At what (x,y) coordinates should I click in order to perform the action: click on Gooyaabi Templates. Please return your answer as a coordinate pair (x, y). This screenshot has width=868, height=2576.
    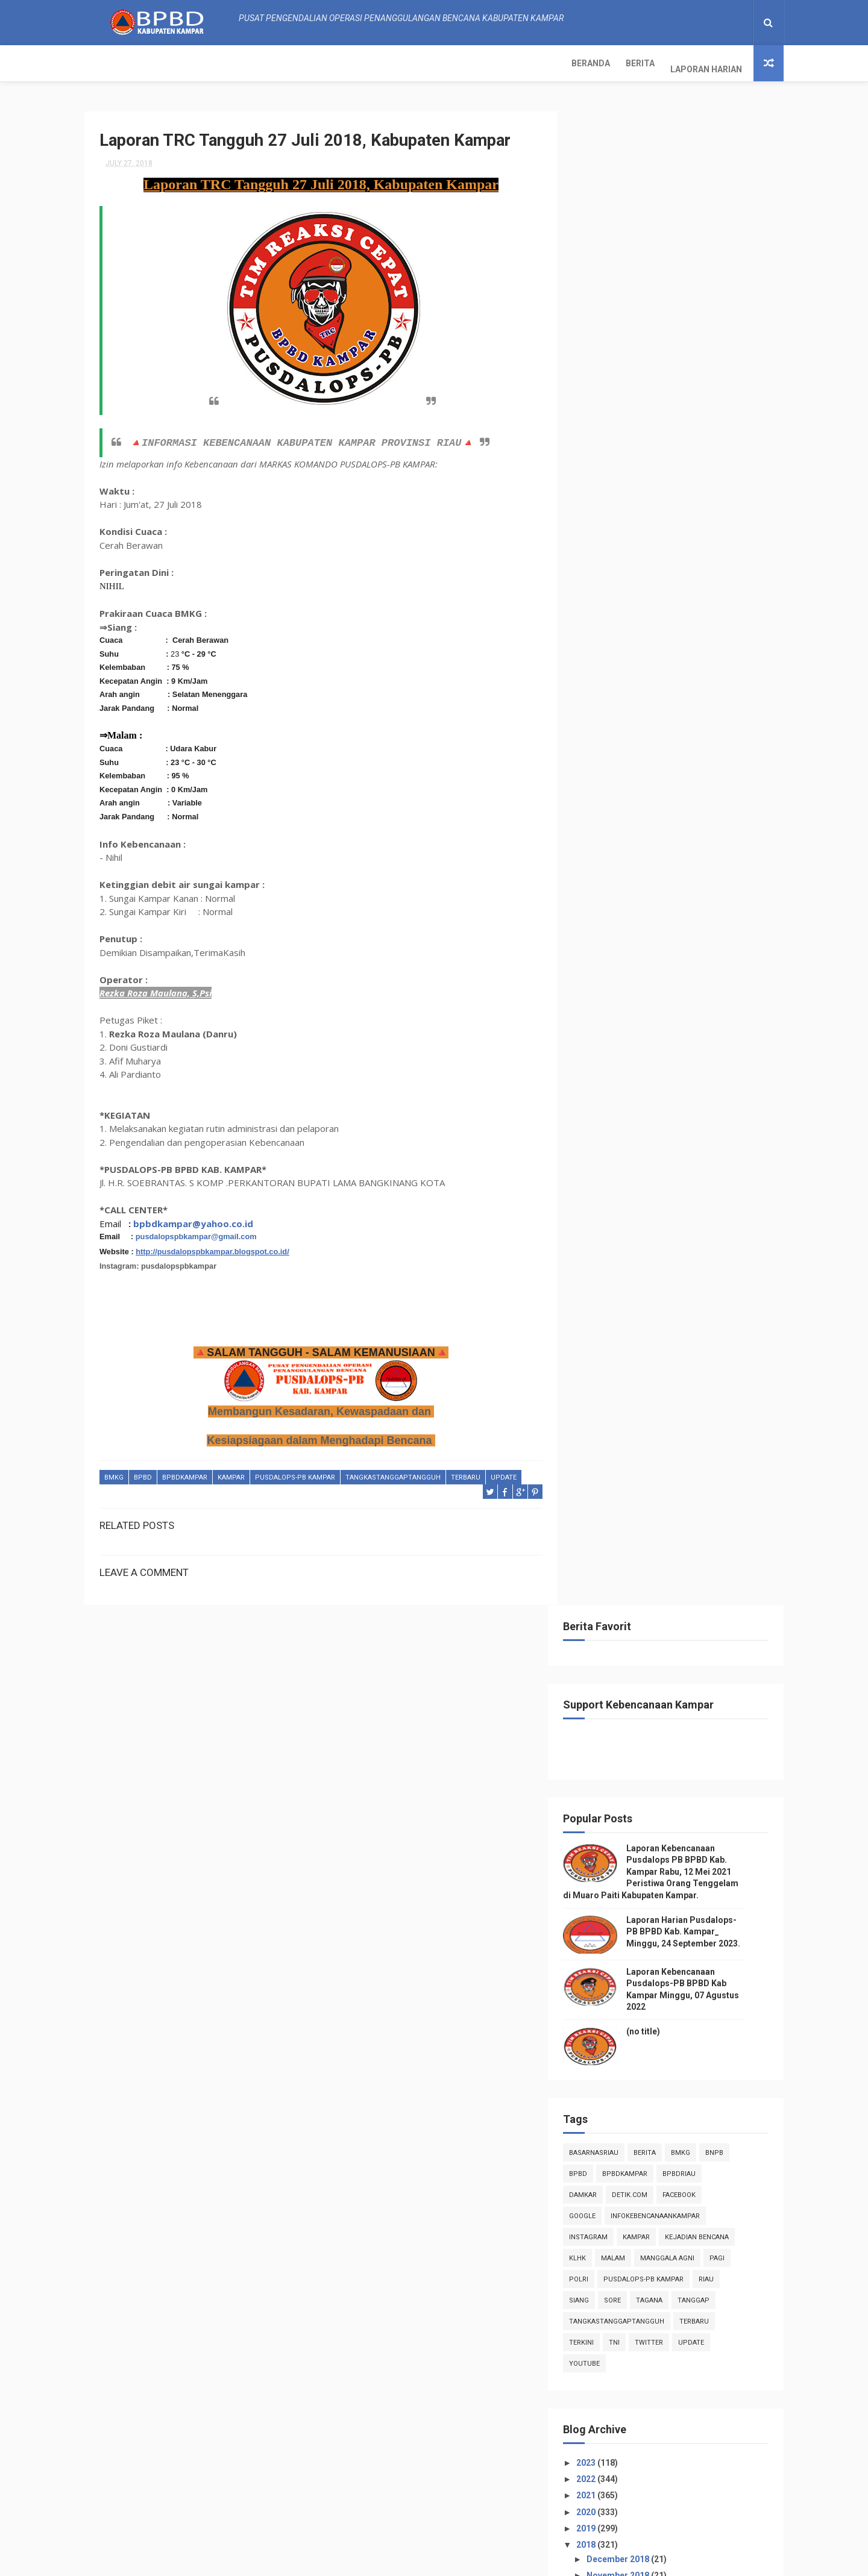
    Looking at the image, I should click on (555, 2561).